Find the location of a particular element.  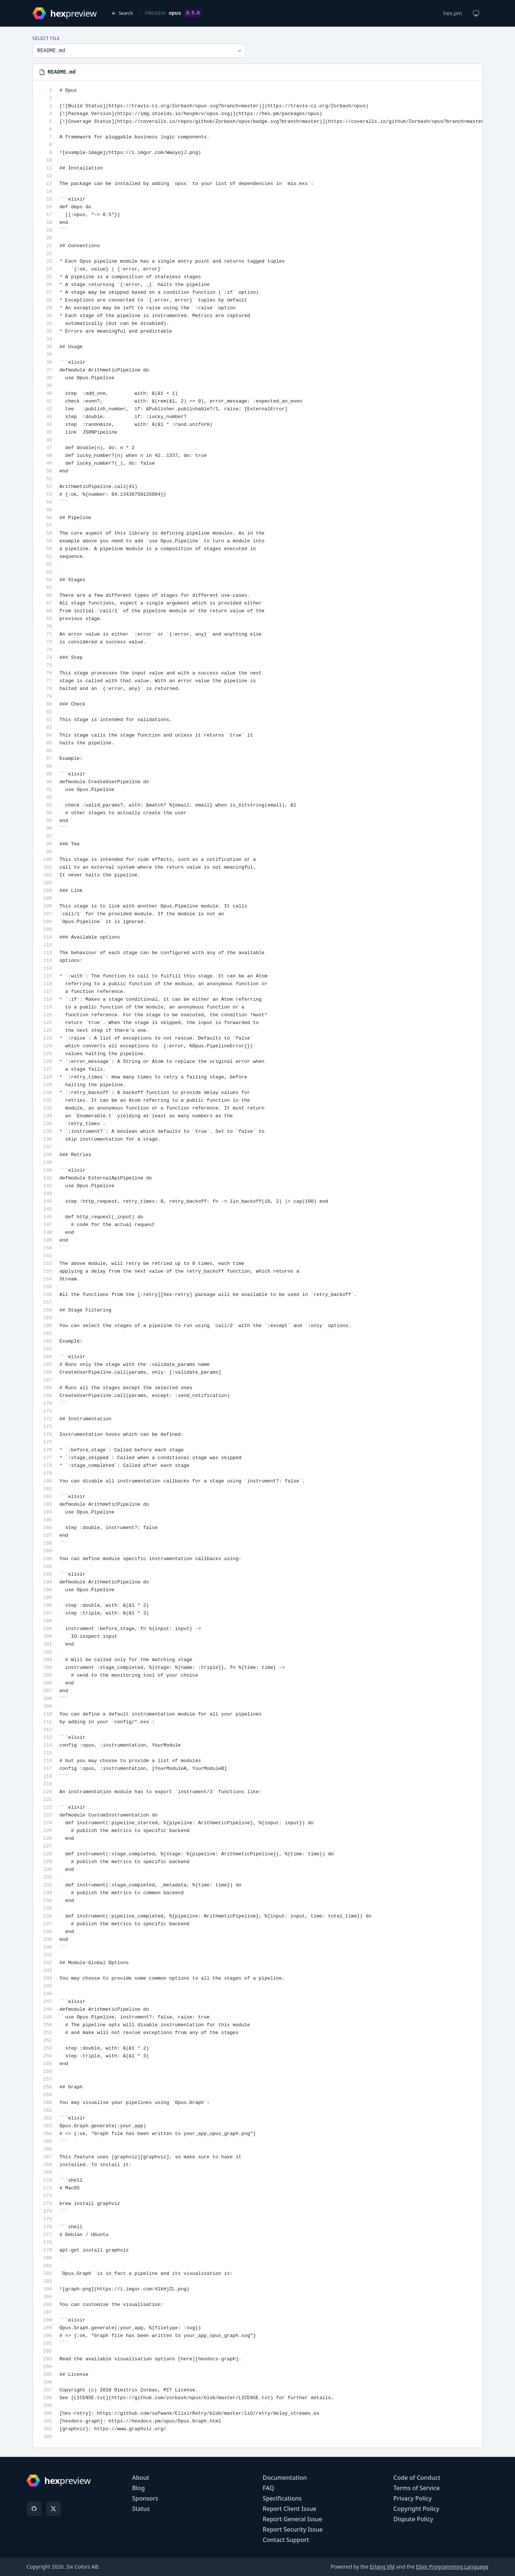

Specifications is located at coordinates (282, 2498).